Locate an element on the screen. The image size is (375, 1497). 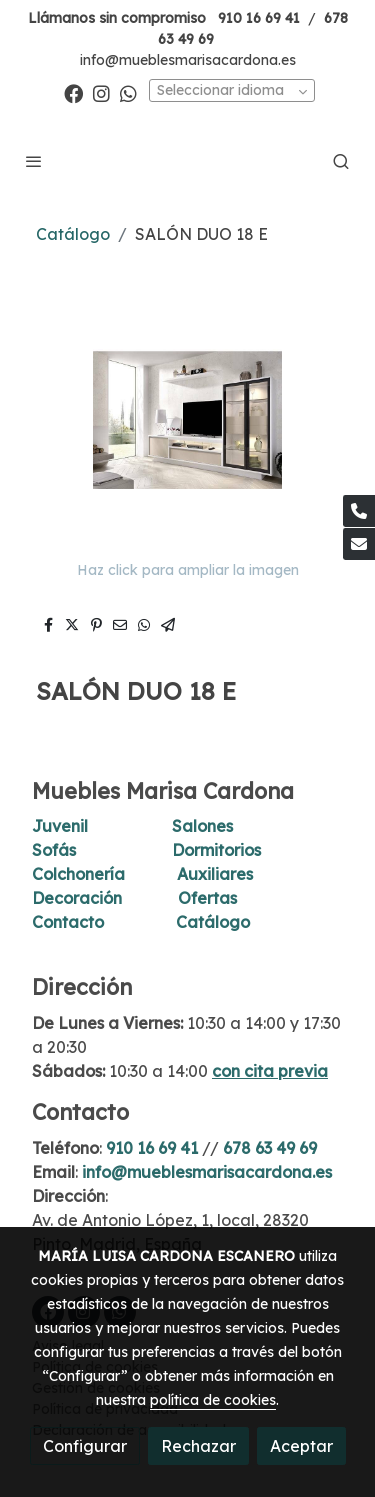
Salones is located at coordinates (202, 826).